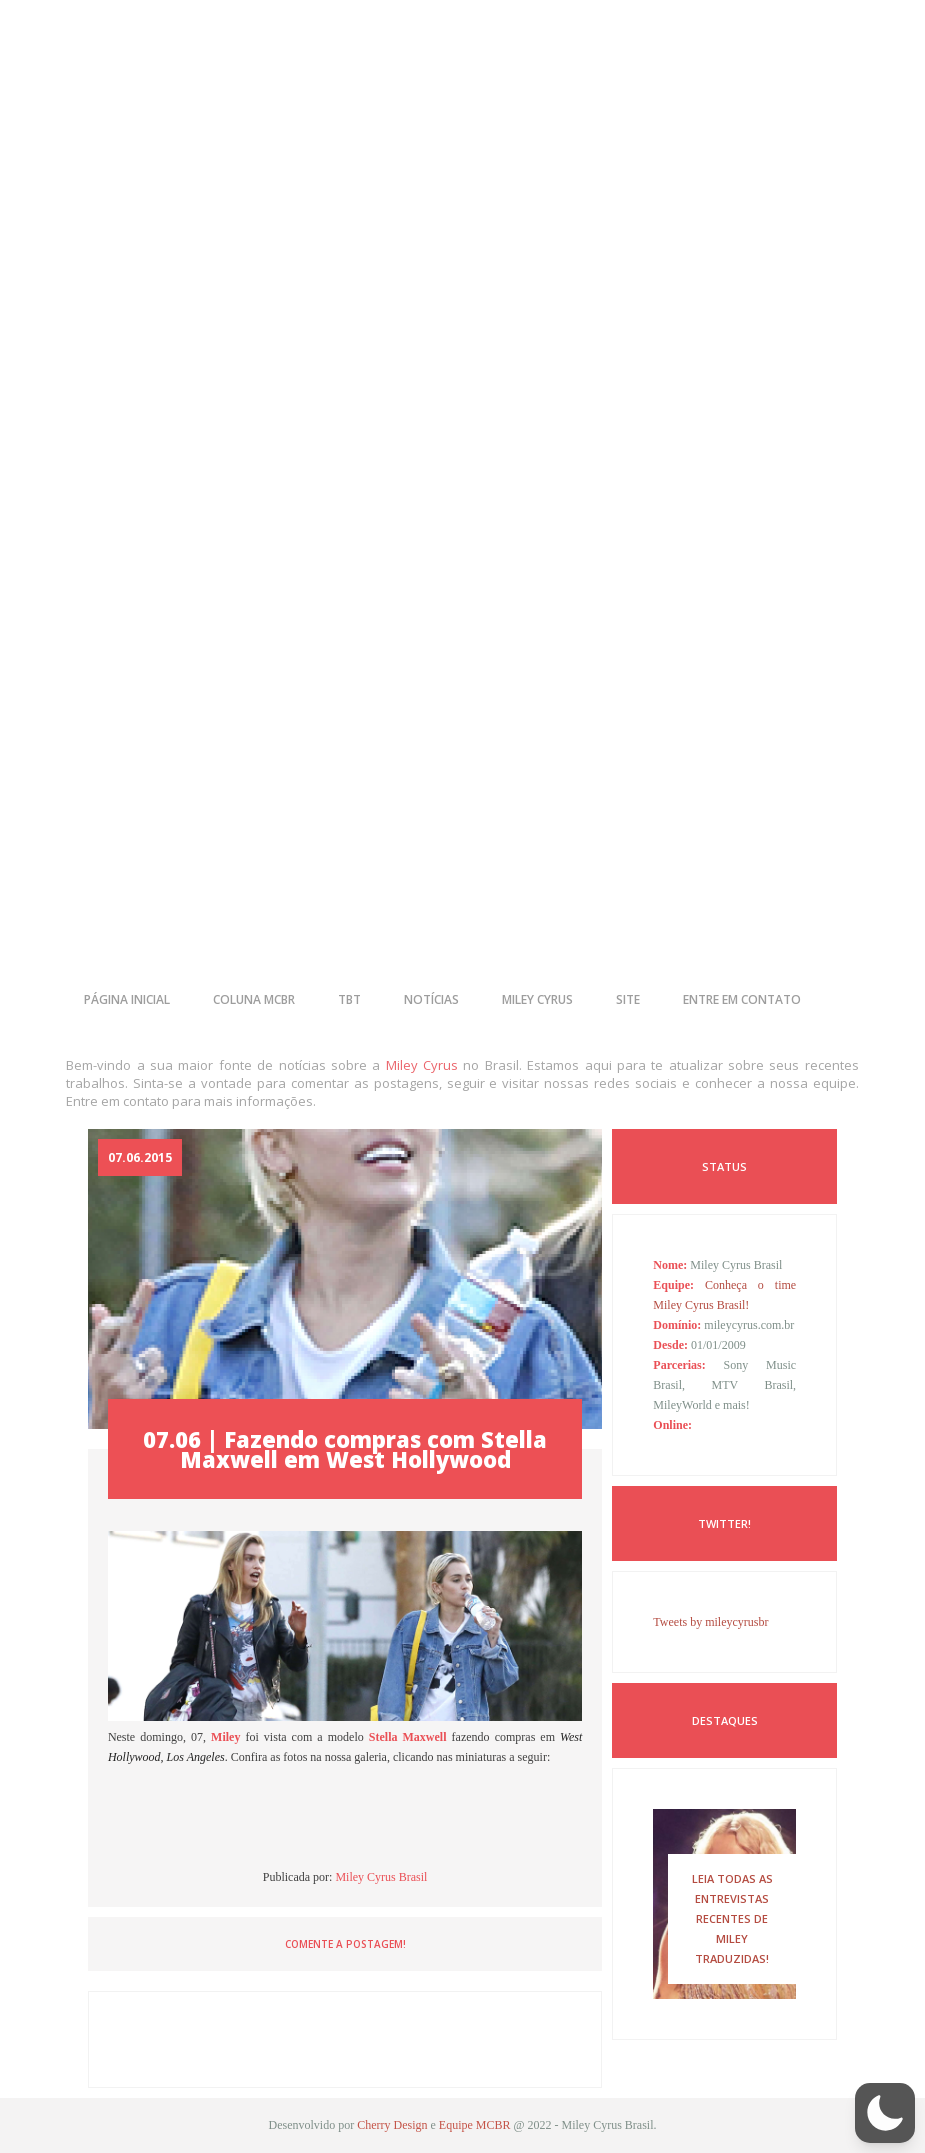 Image resolution: width=925 pixels, height=2153 pixels. What do you see at coordinates (431, 999) in the screenshot?
I see `notícias` at bounding box center [431, 999].